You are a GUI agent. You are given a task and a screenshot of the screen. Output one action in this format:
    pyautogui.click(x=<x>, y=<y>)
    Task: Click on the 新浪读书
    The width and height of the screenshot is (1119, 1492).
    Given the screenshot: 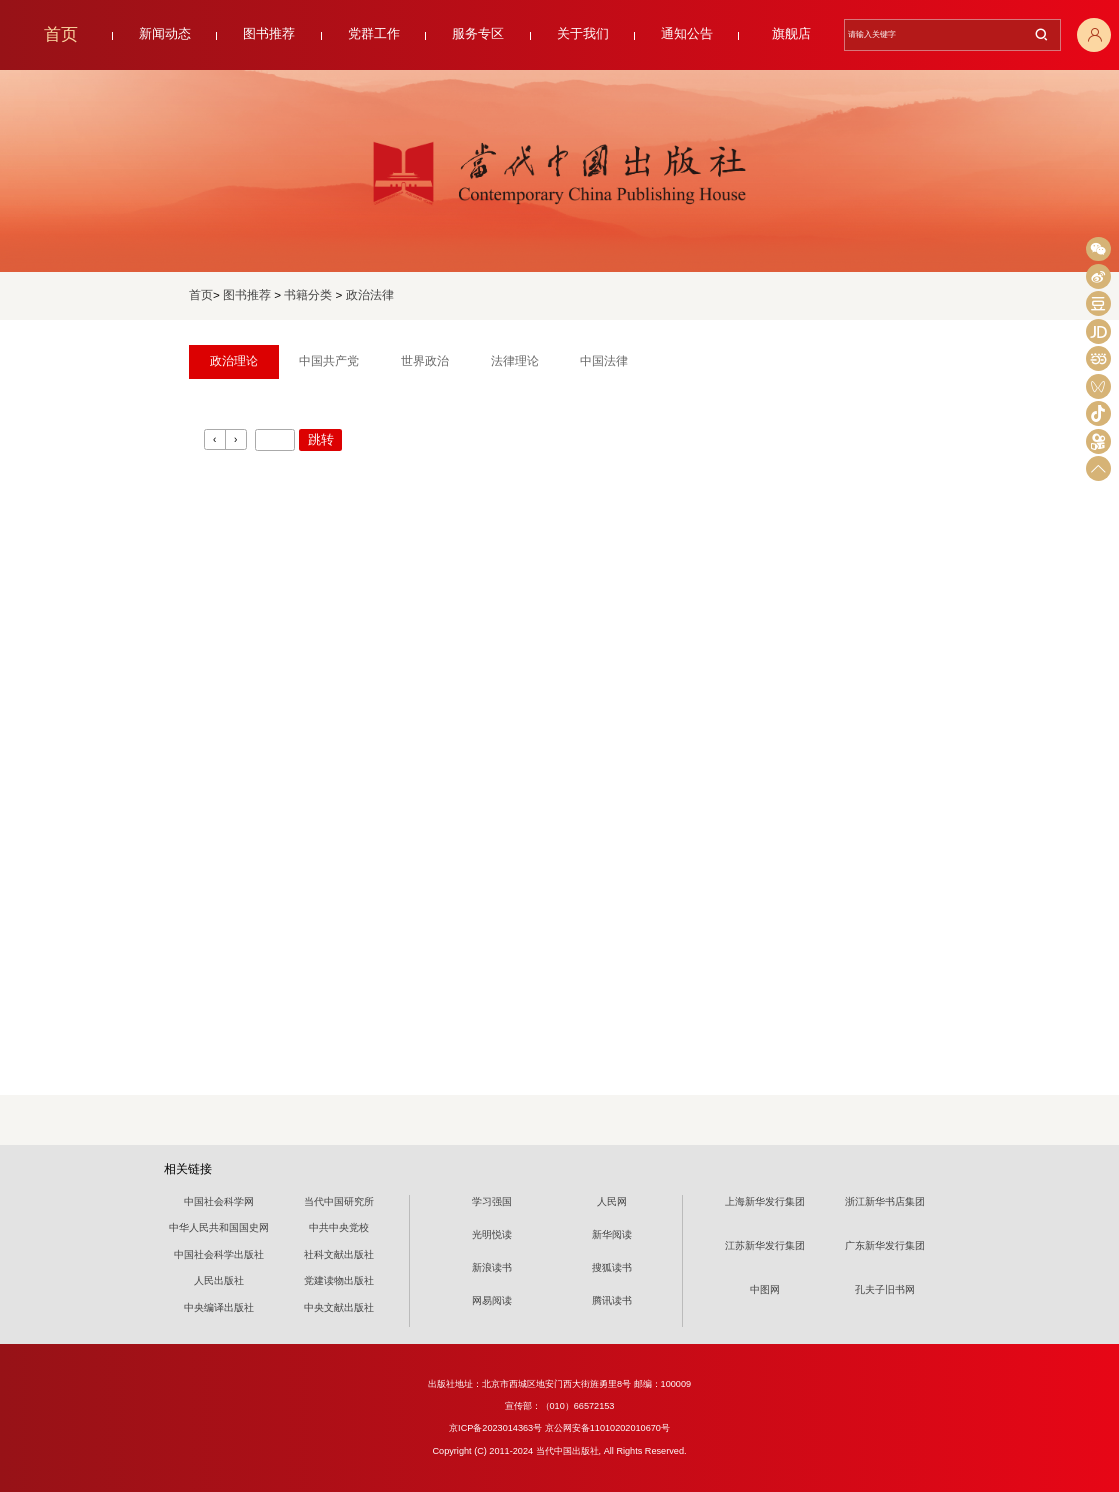 What is the action you would take?
    pyautogui.click(x=492, y=1267)
    